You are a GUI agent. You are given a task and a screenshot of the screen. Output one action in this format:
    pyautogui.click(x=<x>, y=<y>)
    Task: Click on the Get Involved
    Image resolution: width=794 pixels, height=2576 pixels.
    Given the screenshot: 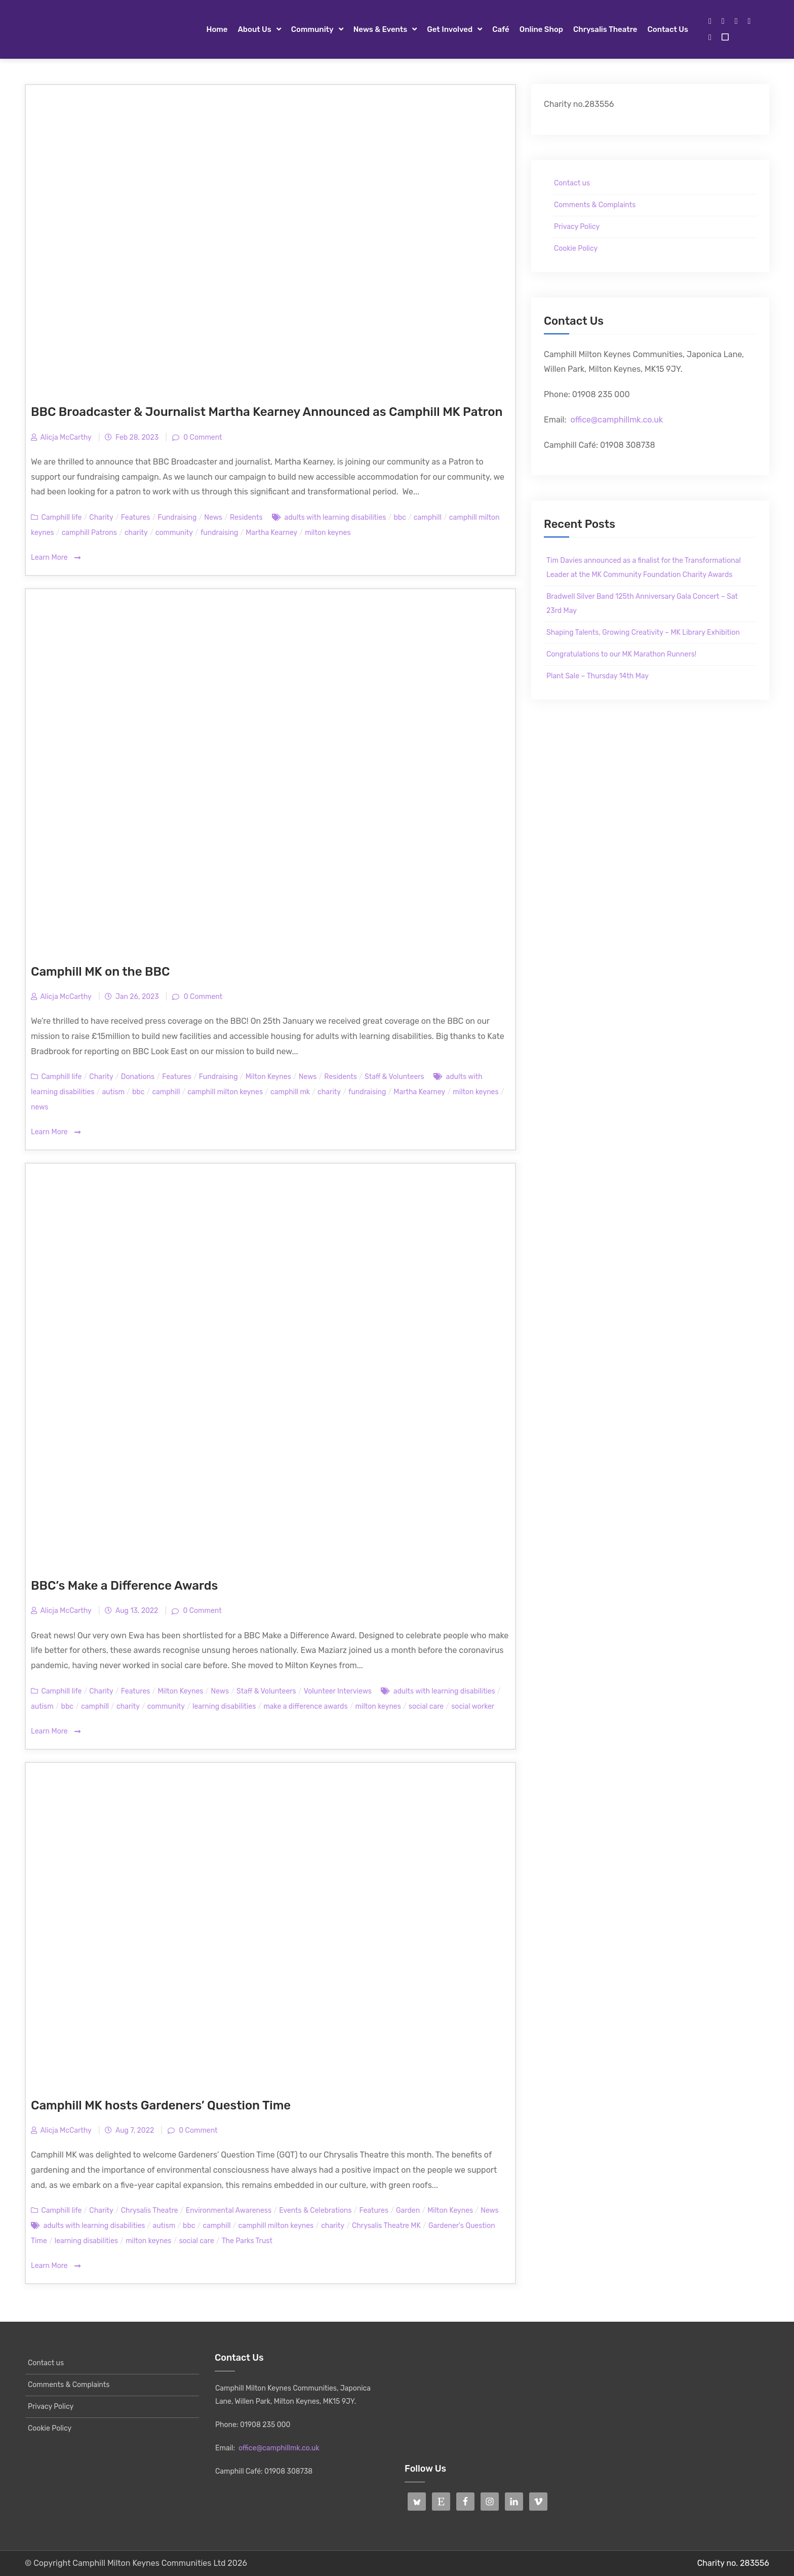 What is the action you would take?
    pyautogui.click(x=449, y=29)
    